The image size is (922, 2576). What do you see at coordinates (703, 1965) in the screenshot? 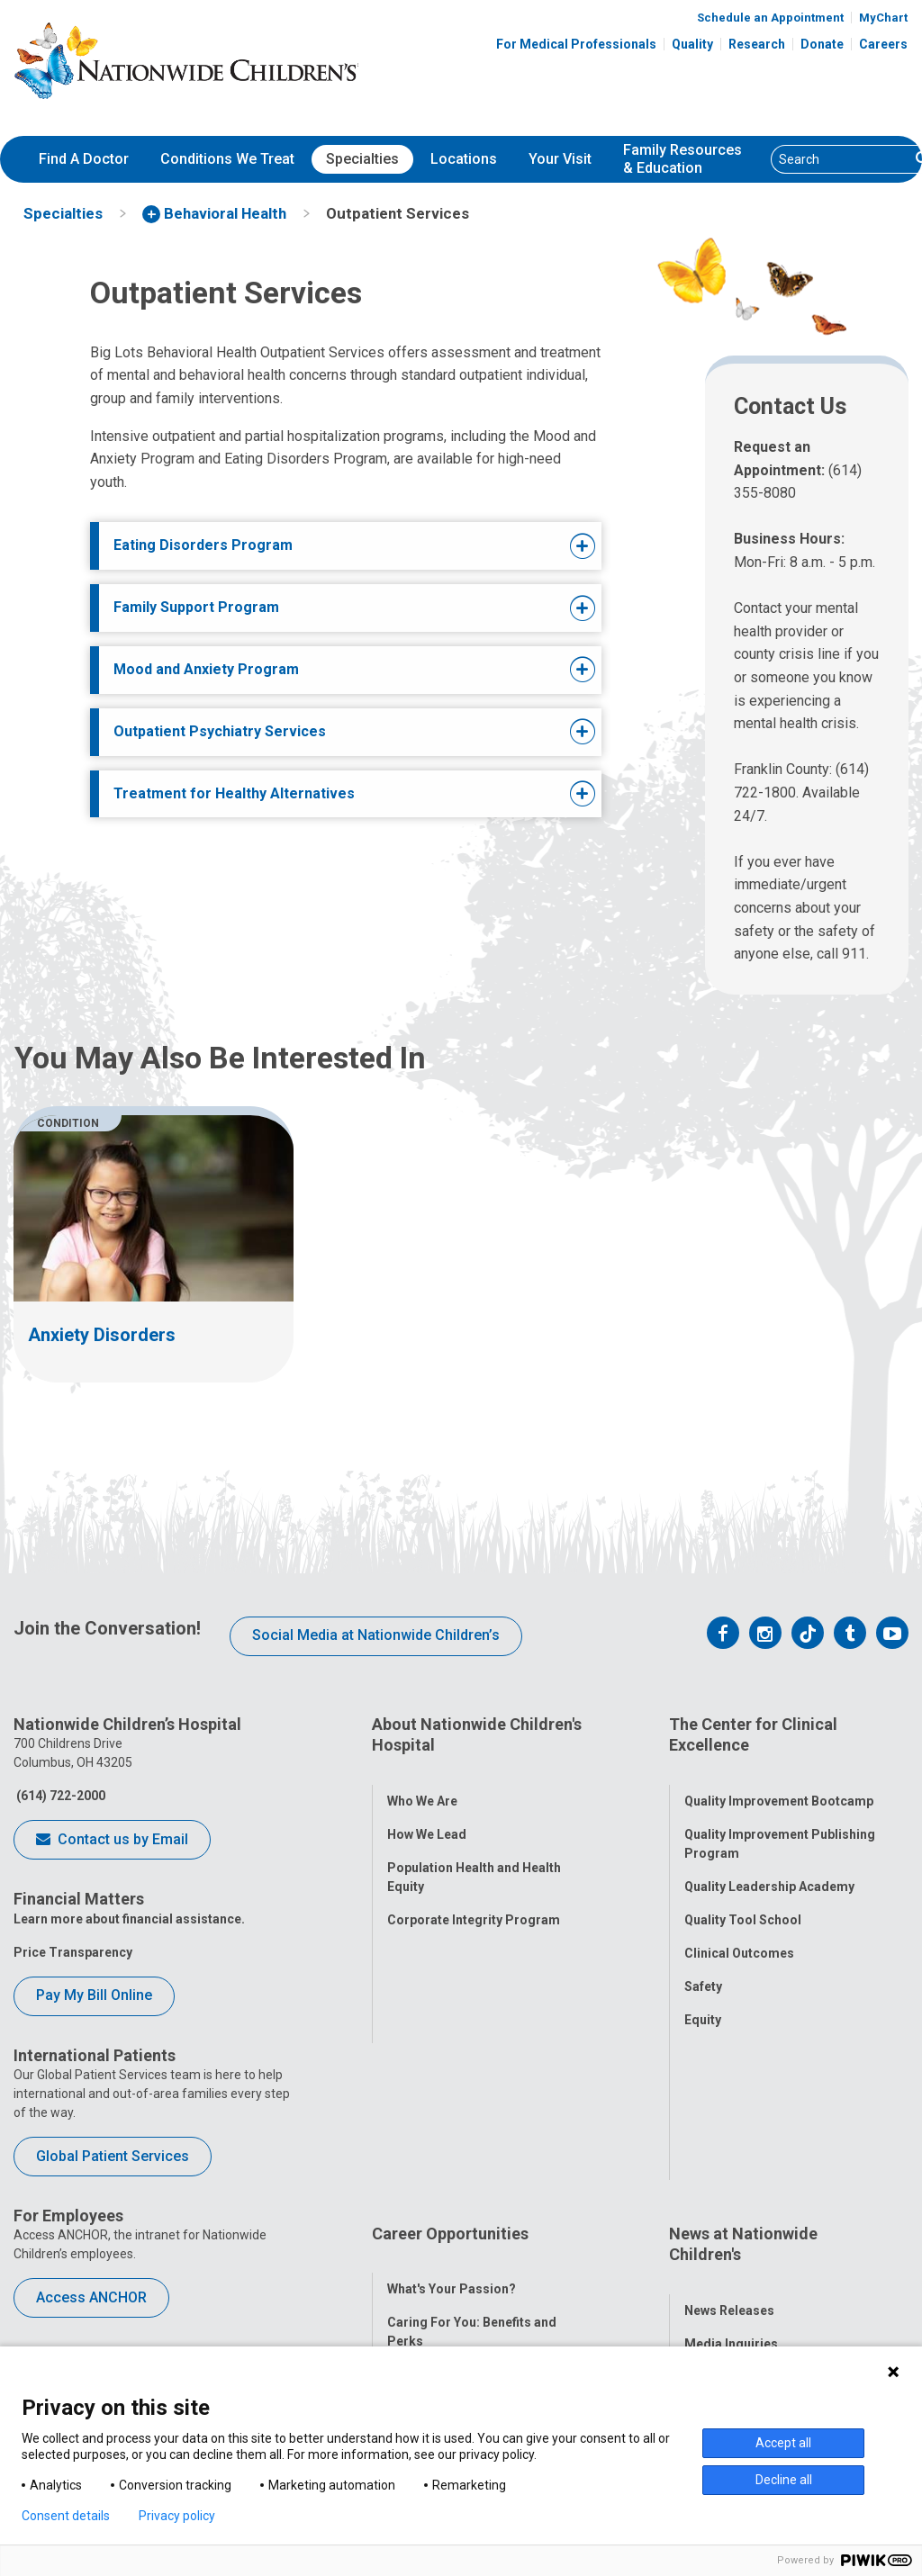
I see `Safety` at bounding box center [703, 1965].